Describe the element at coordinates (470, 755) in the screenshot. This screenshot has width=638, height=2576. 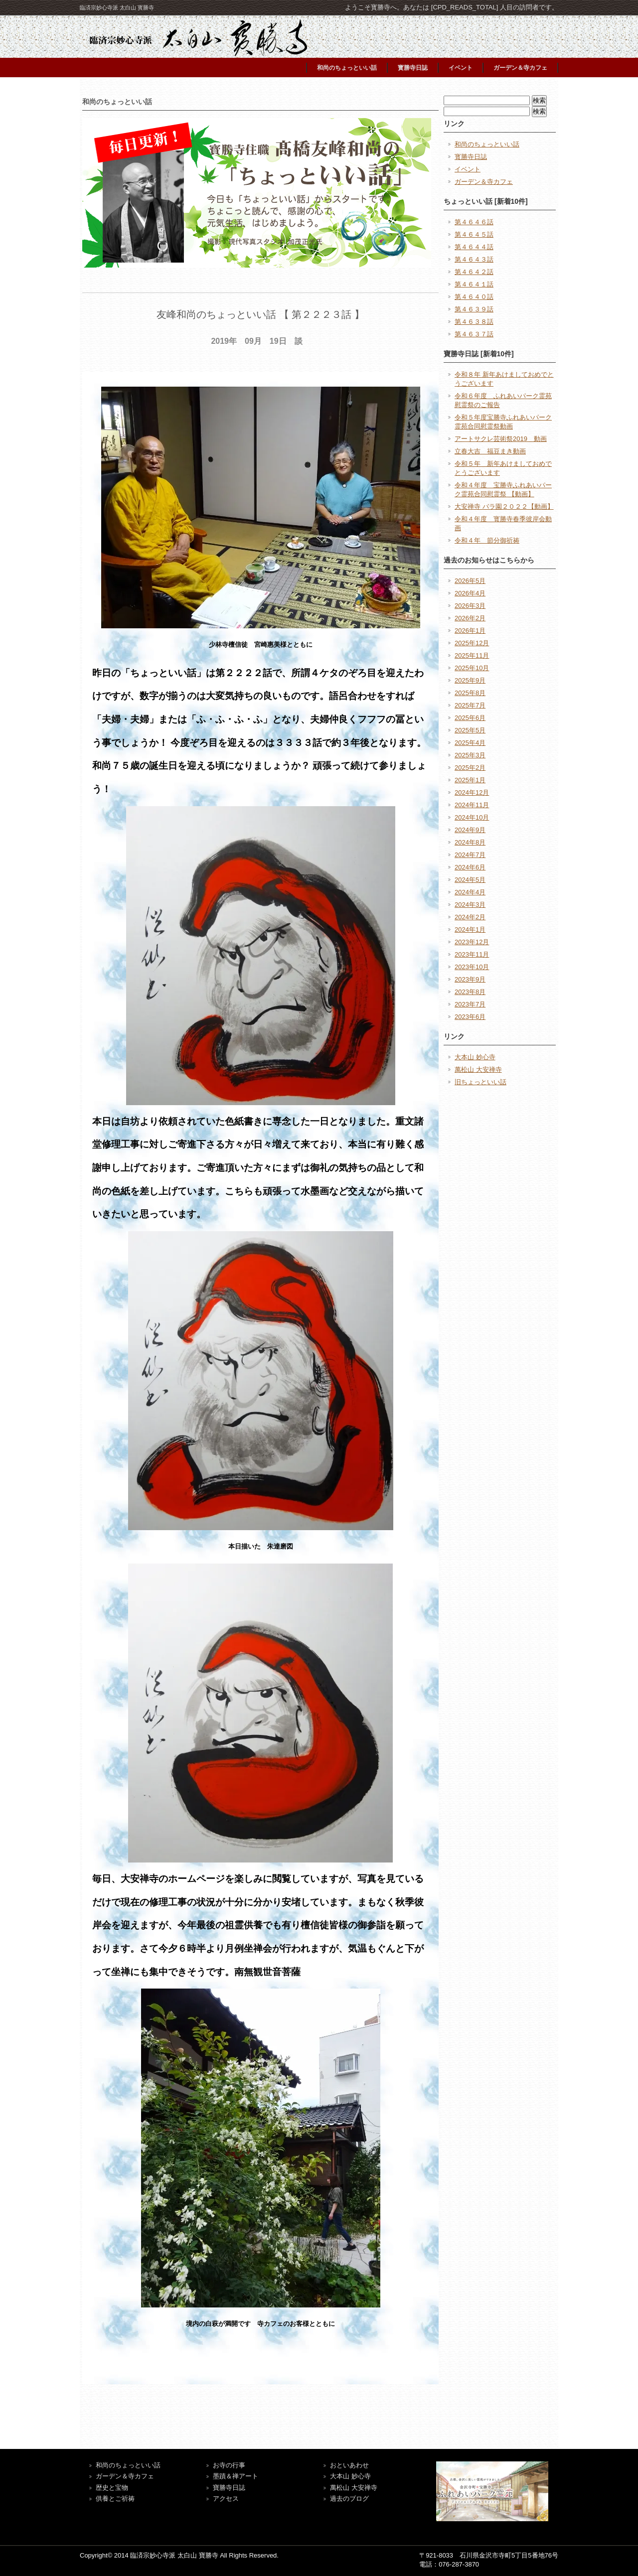
I see `2025年3月` at that location.